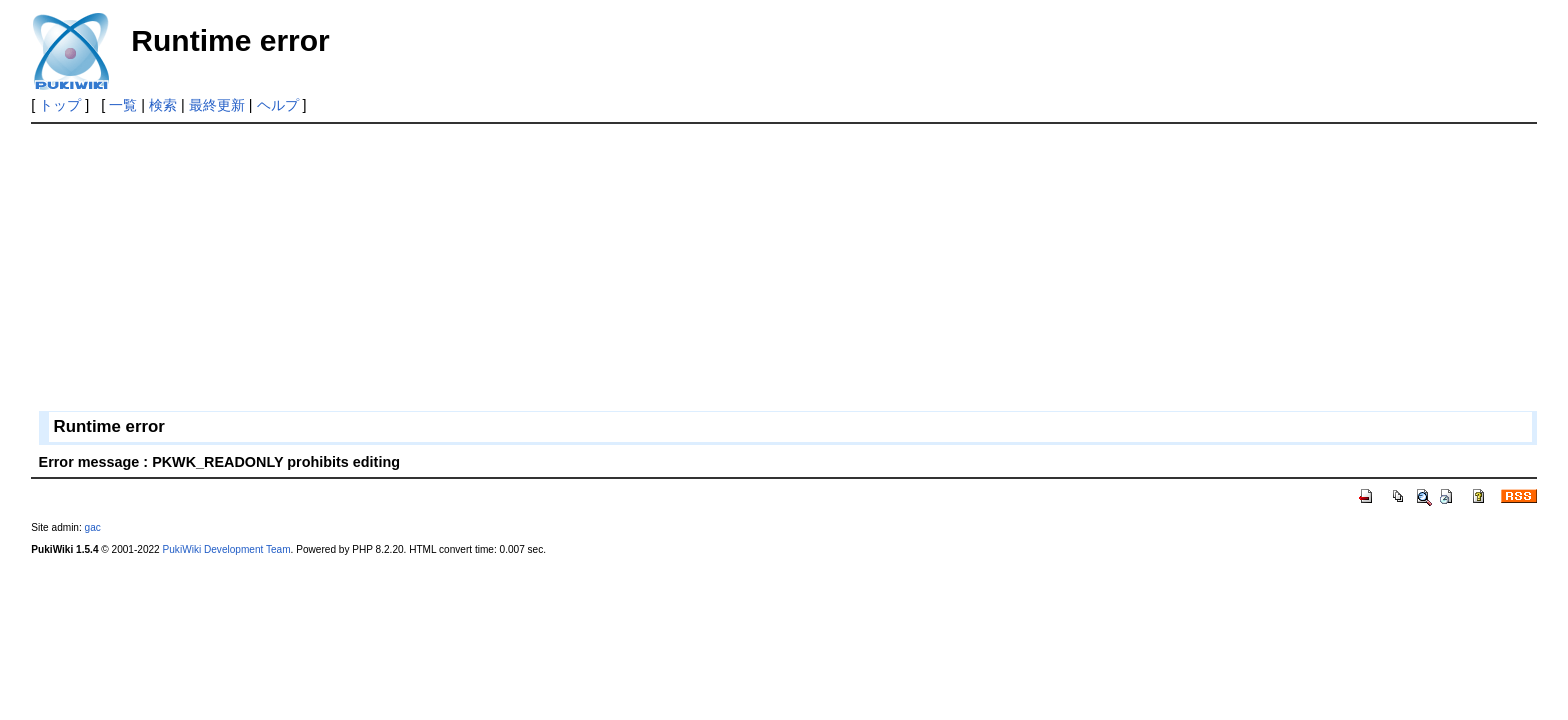  What do you see at coordinates (123, 105) in the screenshot?
I see `一覧` at bounding box center [123, 105].